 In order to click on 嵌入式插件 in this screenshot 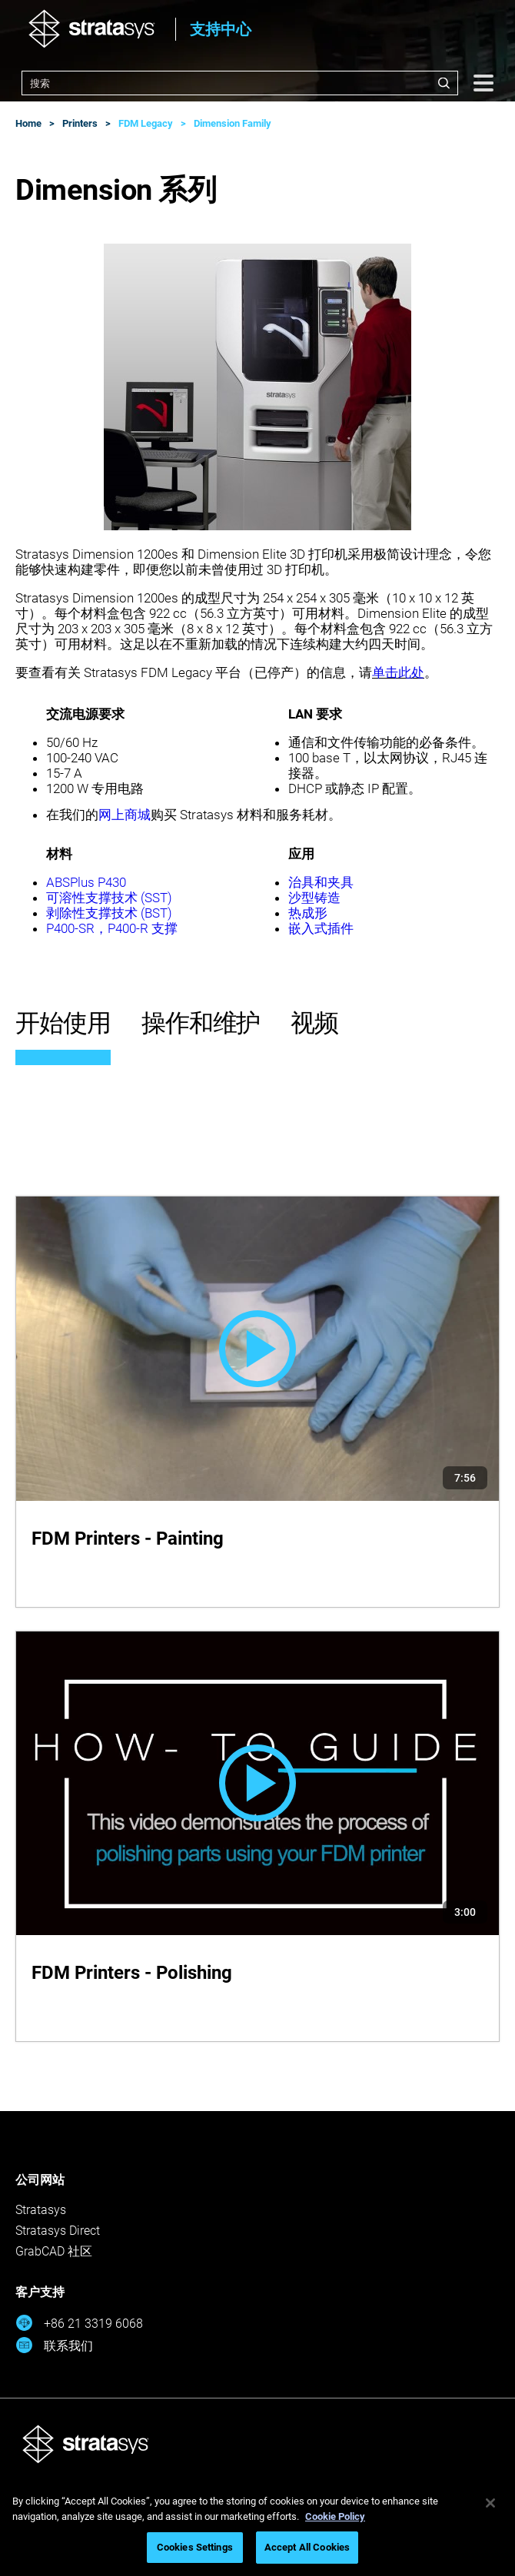, I will do `click(321, 928)`.